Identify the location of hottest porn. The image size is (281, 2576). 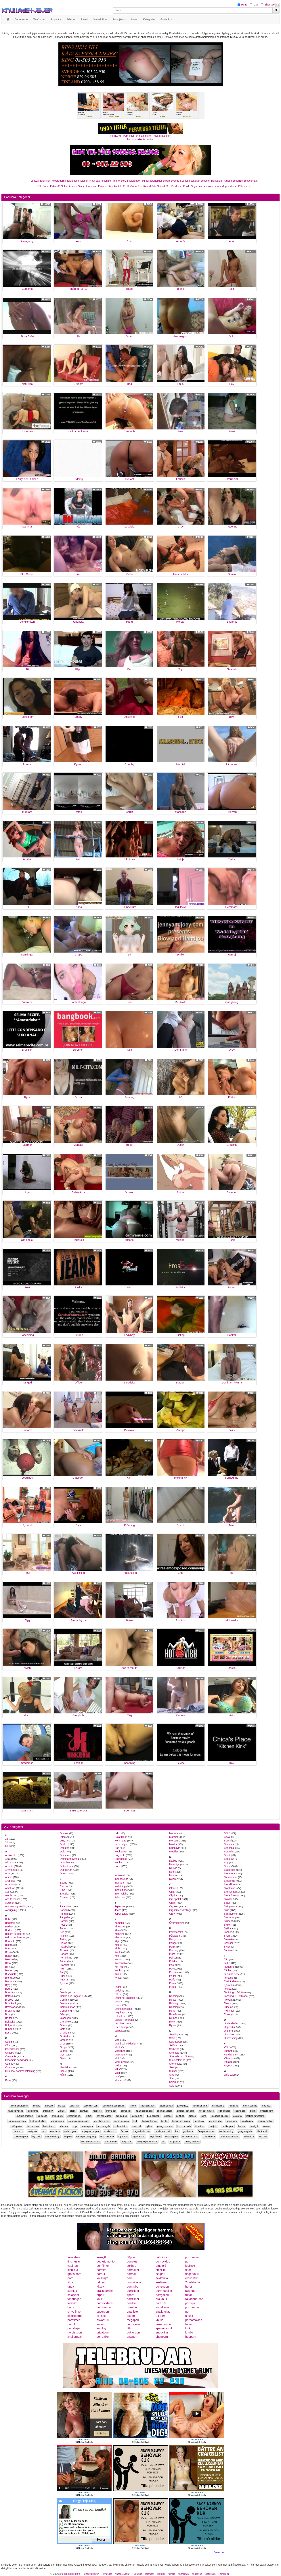
(49, 2126).